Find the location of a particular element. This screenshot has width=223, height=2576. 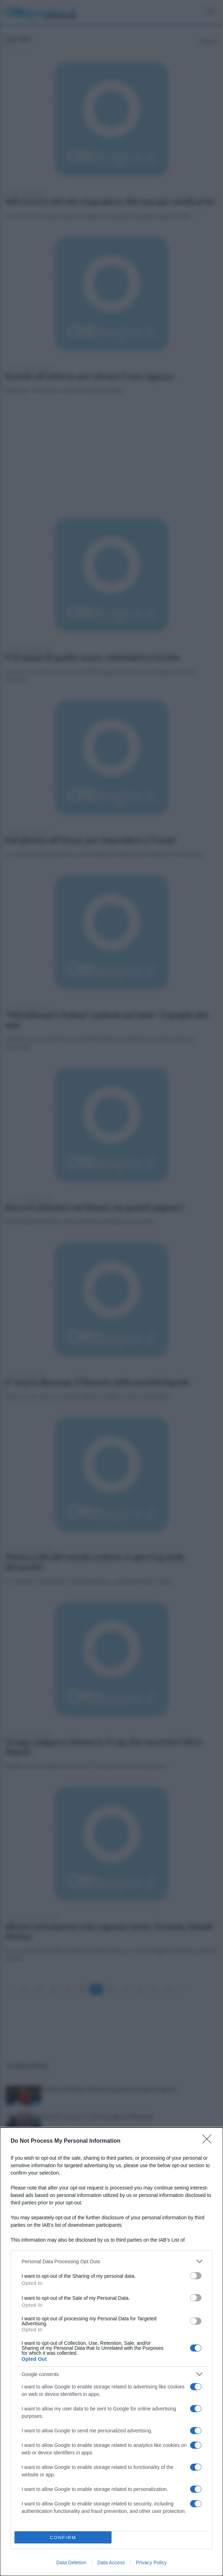

CONFIRM is located at coordinates (63, 2537).